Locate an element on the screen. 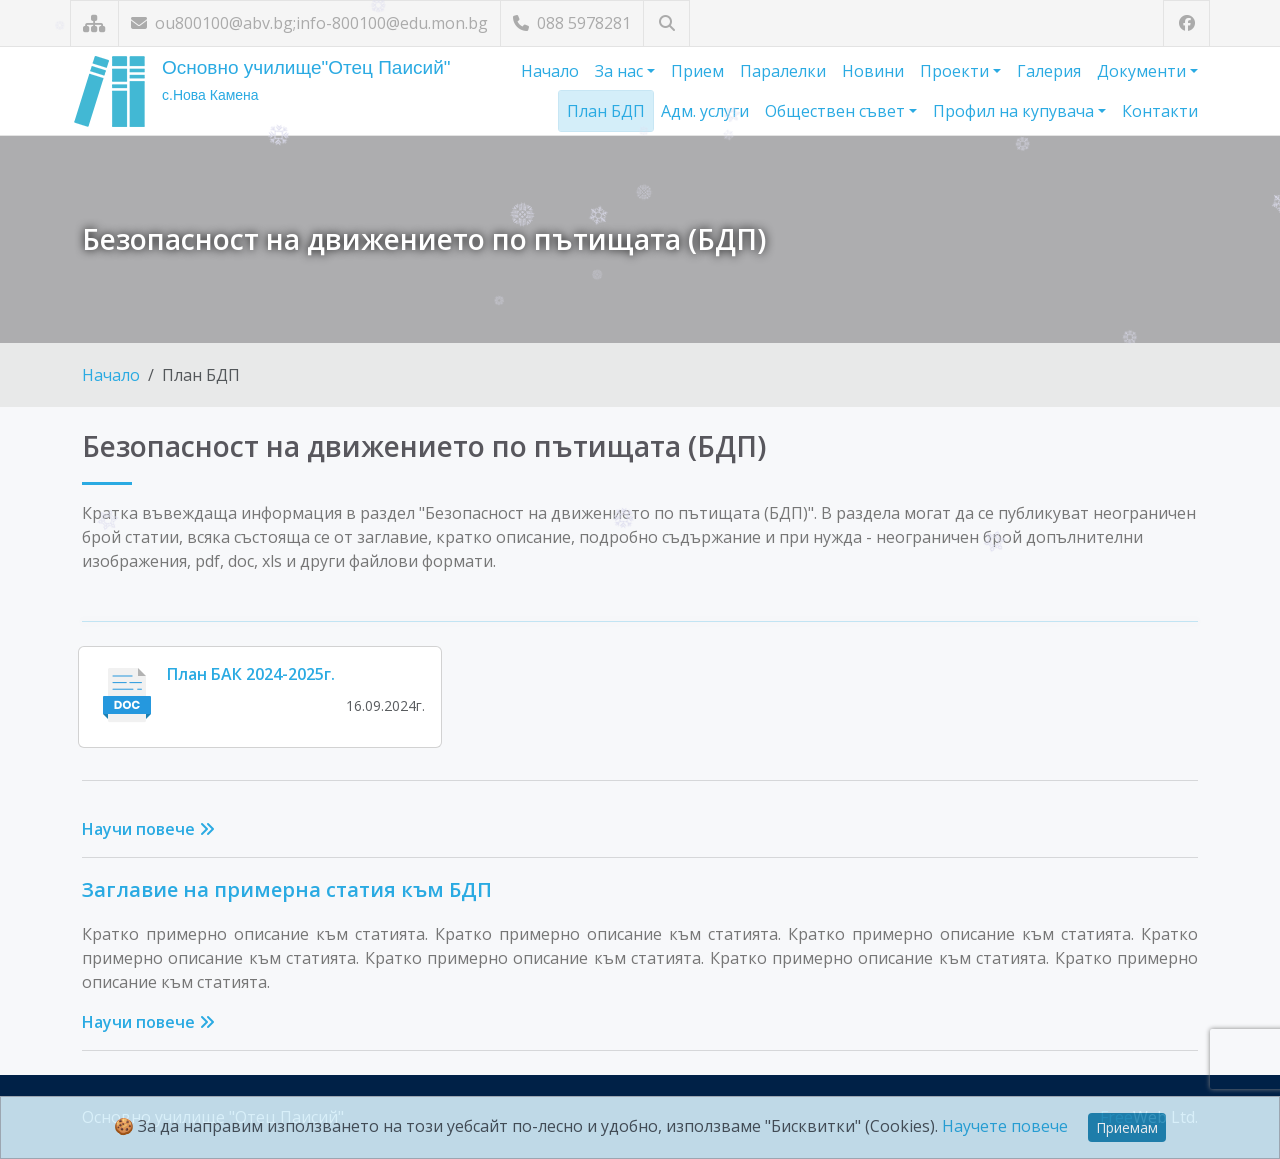 The width and height of the screenshot is (1280, 1159). План БДП is located at coordinates (606, 111).